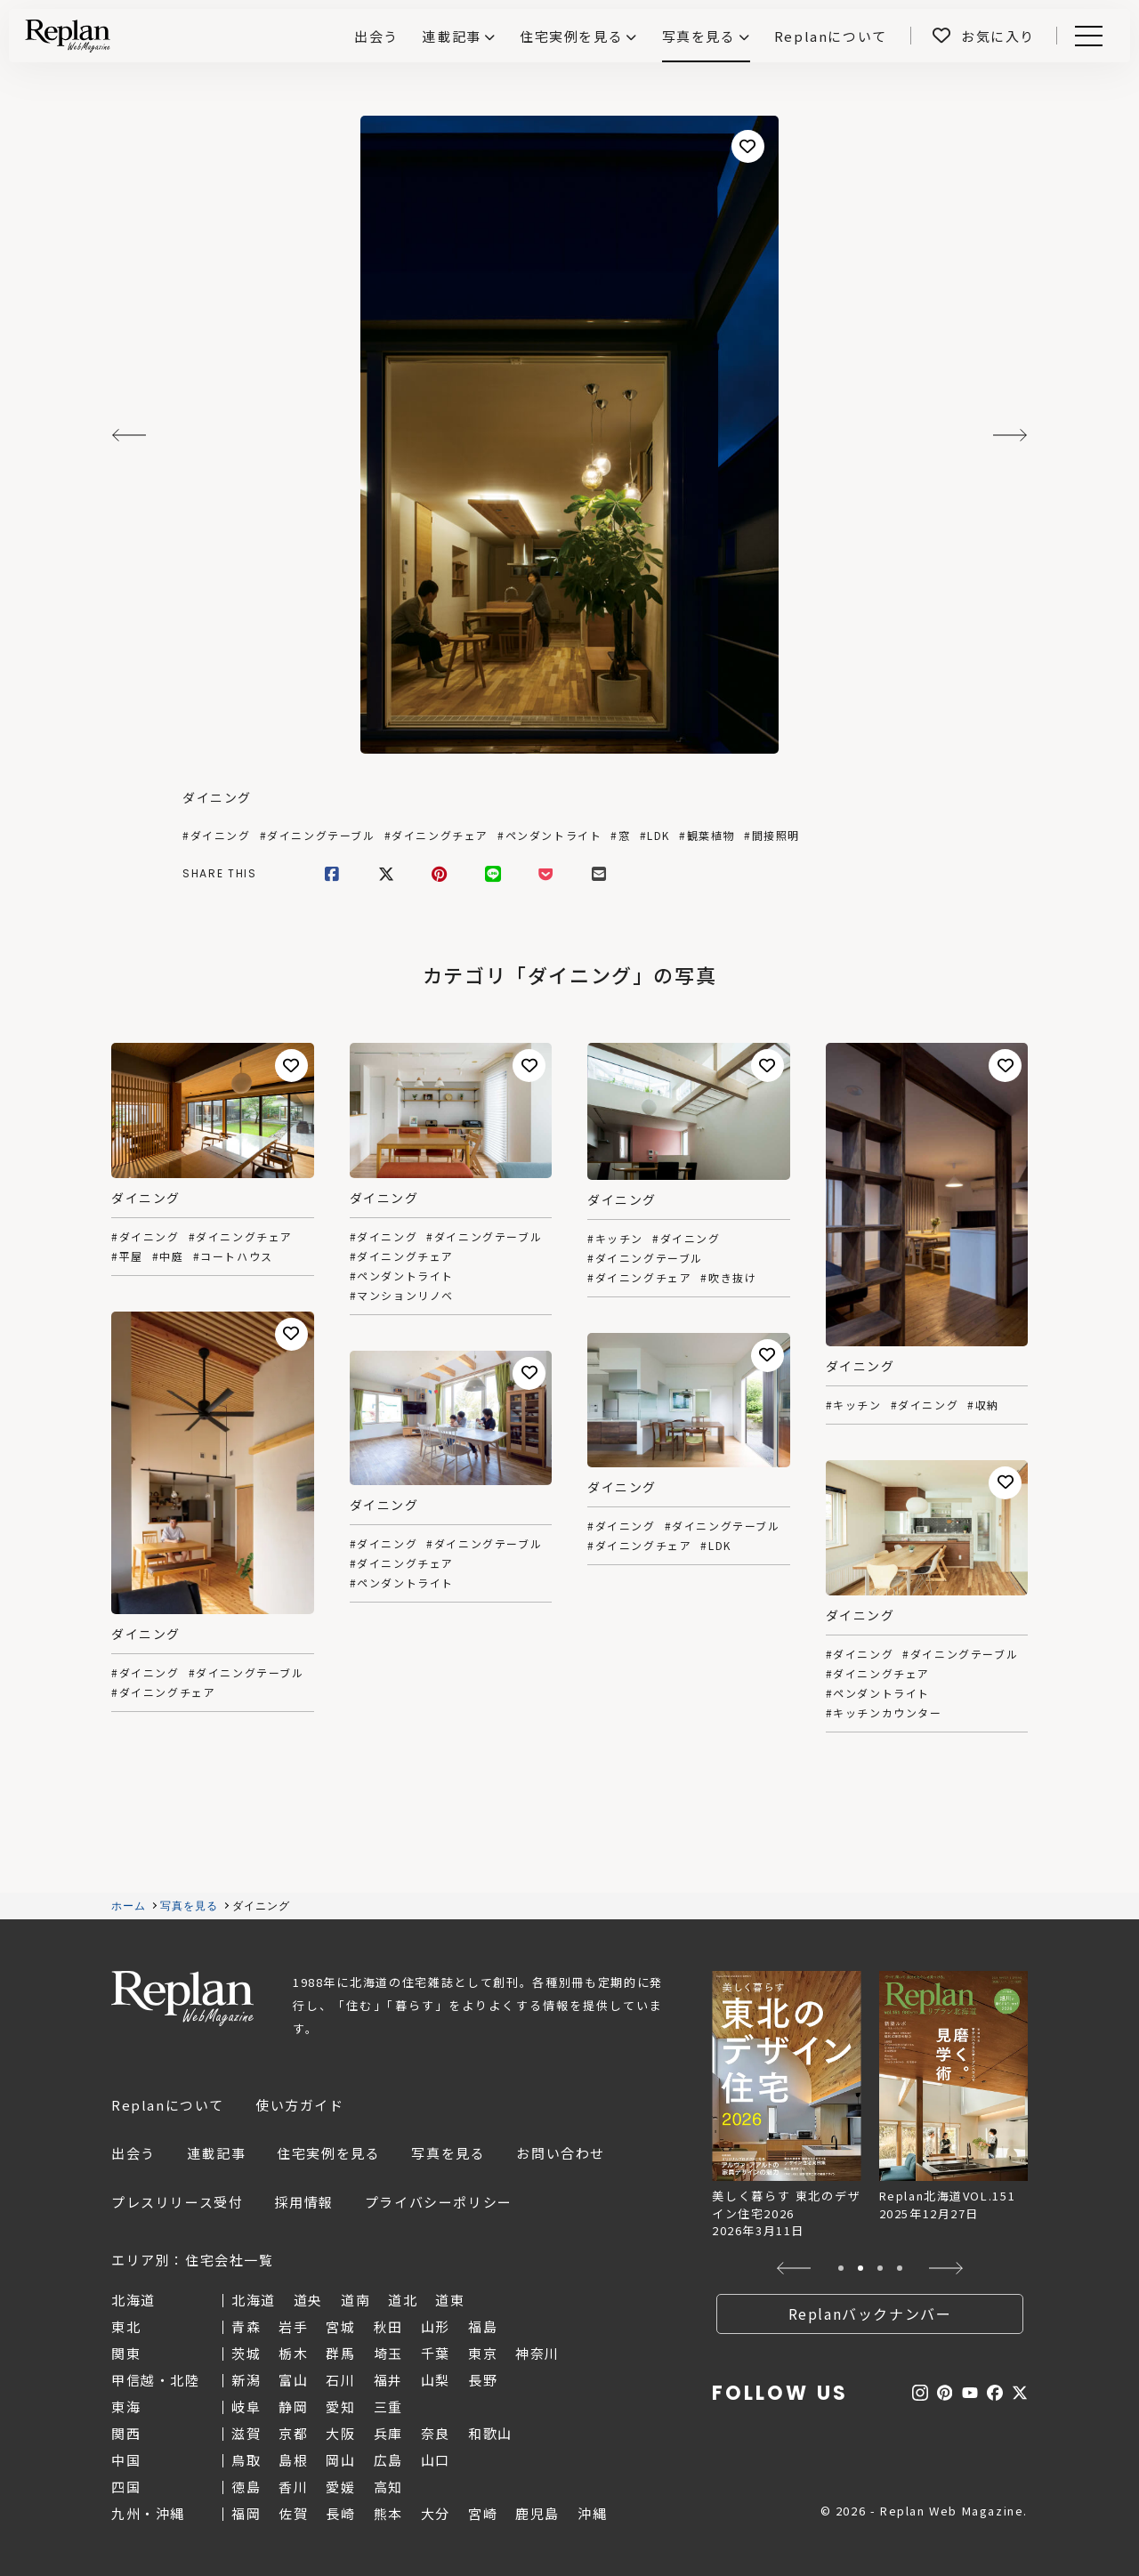  I want to click on #ペンダントライト, so click(549, 835).